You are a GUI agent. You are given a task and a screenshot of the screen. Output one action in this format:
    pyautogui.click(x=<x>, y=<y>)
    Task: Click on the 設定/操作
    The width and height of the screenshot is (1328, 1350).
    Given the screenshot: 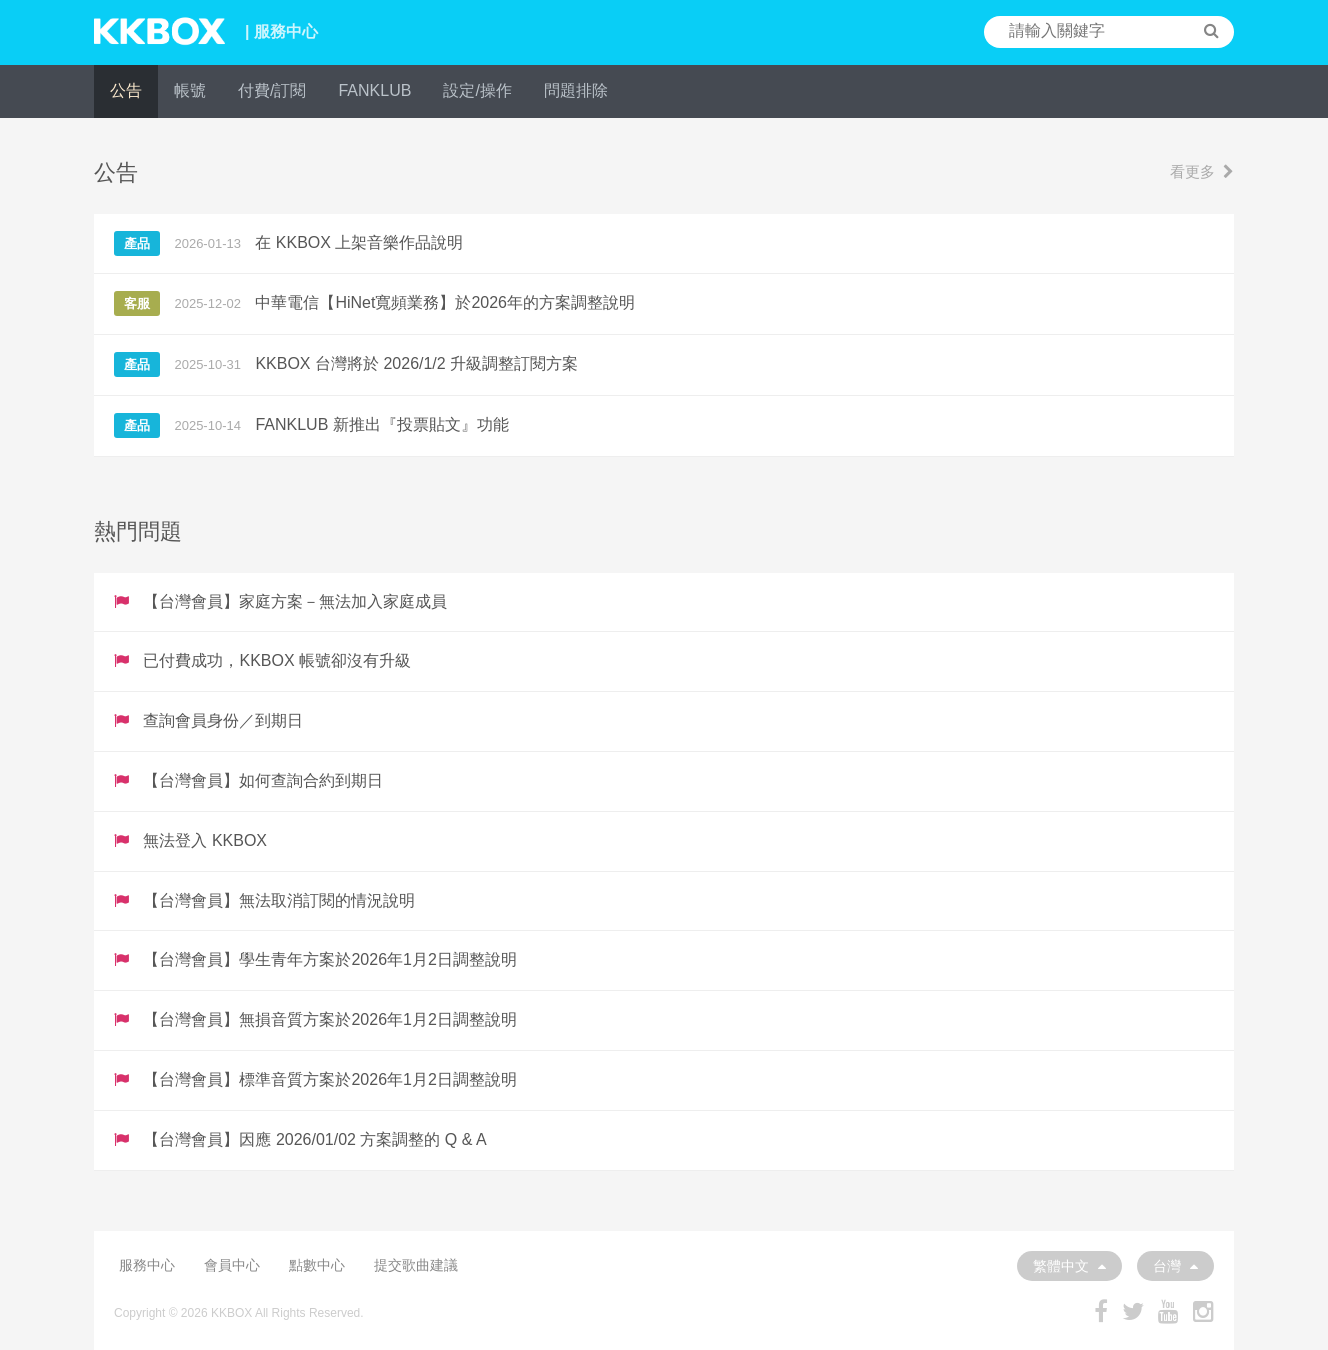 What is the action you would take?
    pyautogui.click(x=477, y=90)
    